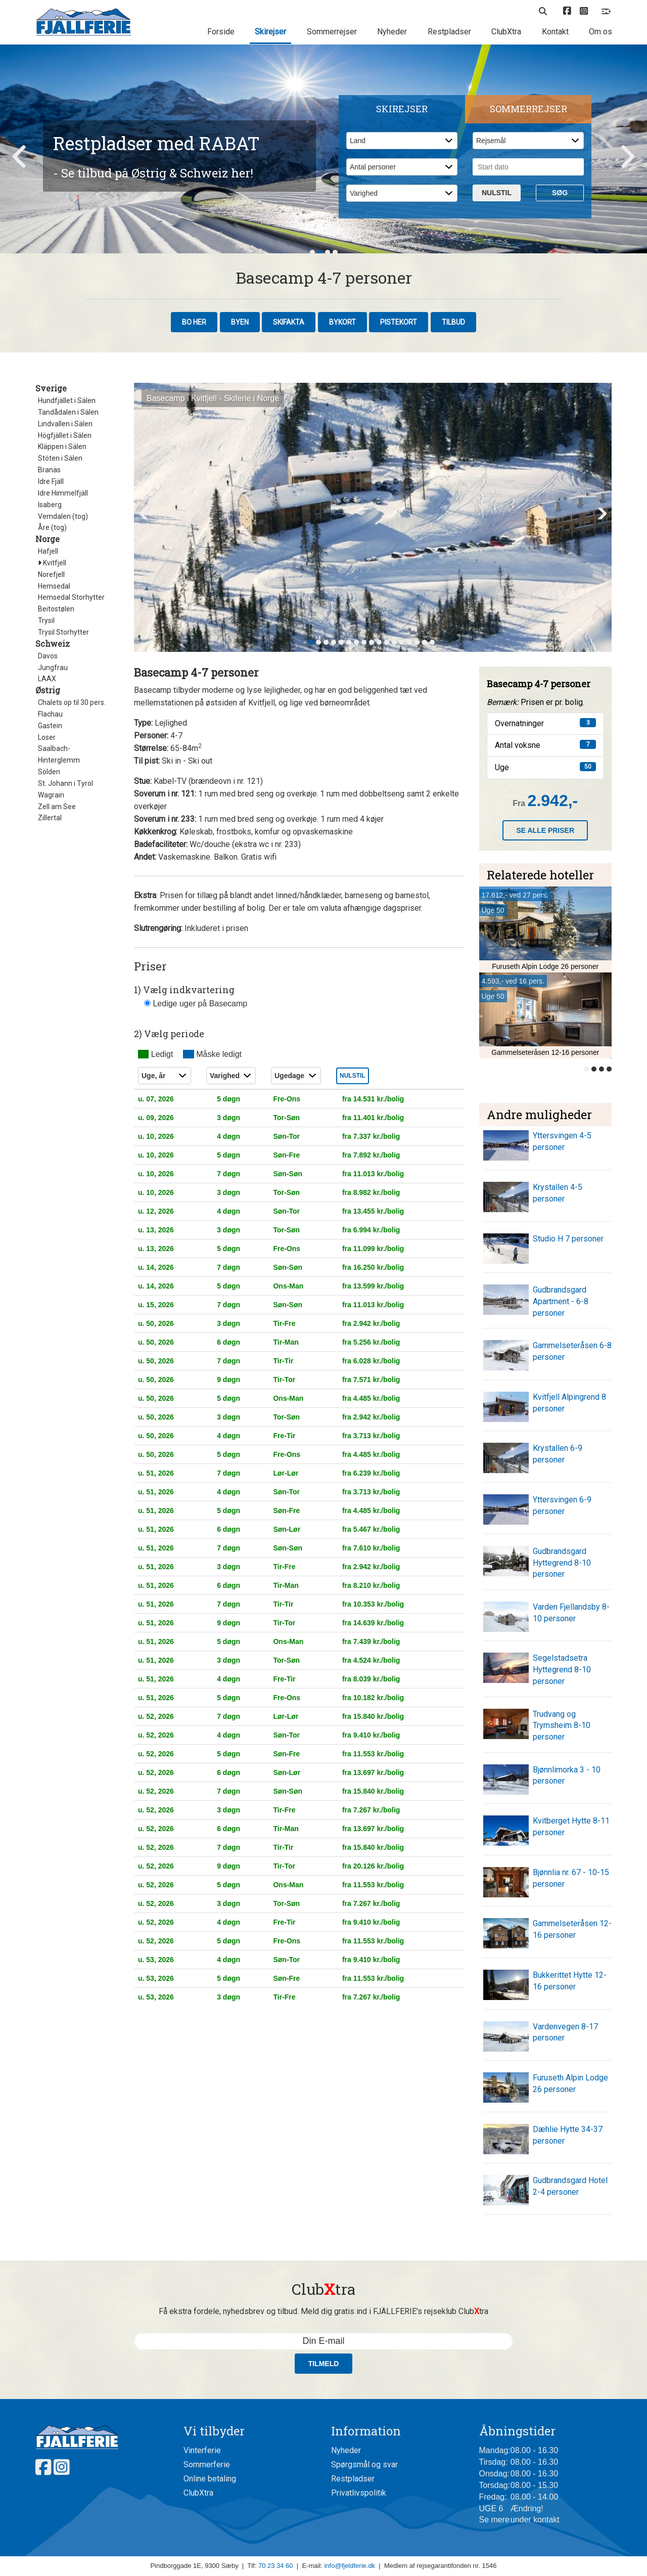  What do you see at coordinates (221, 31) in the screenshot?
I see `Forside` at bounding box center [221, 31].